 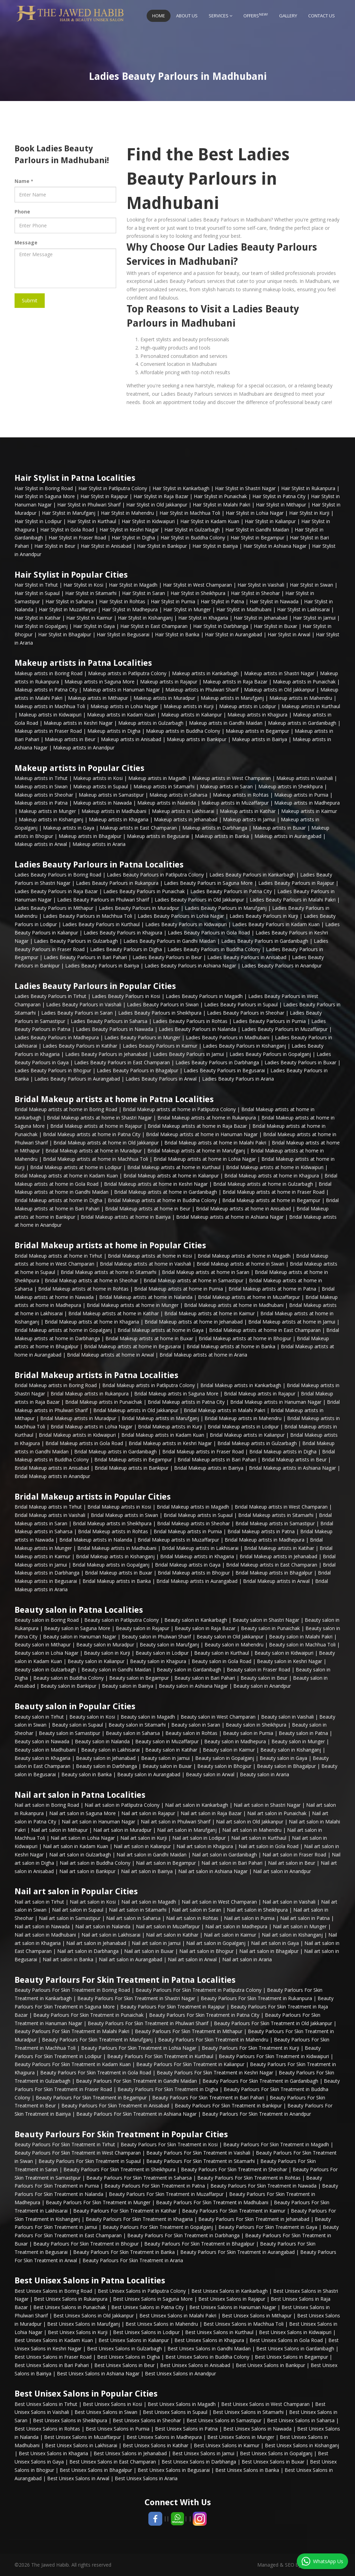 I want to click on Bridal Makeup artists in Punaichak, so click(x=103, y=1402).